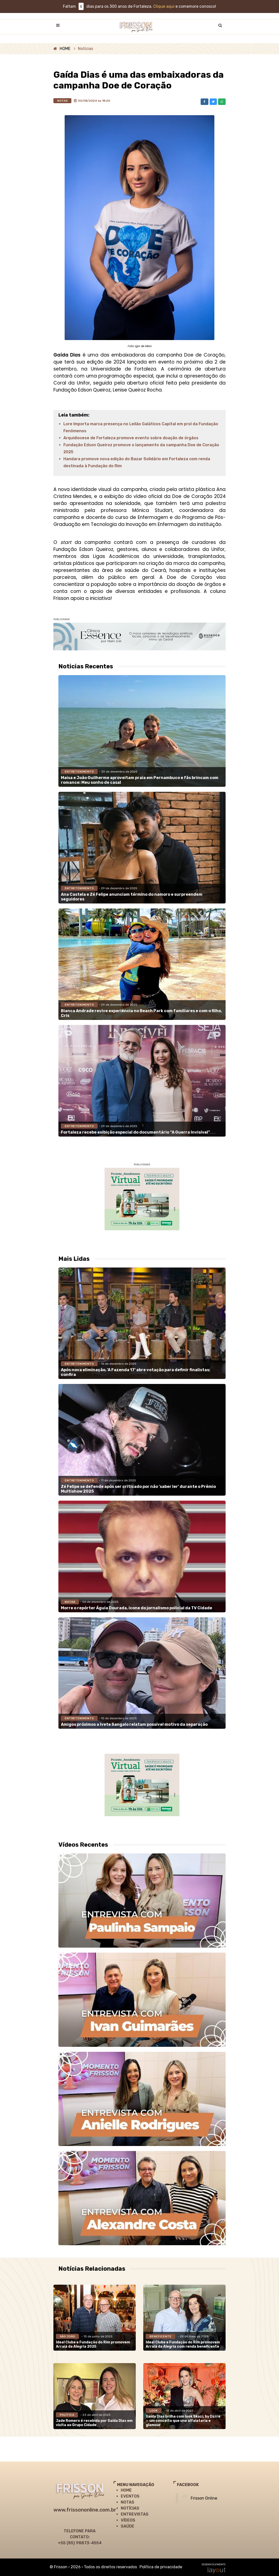 The width and height of the screenshot is (279, 2576). I want to click on HOME, so click(65, 48).